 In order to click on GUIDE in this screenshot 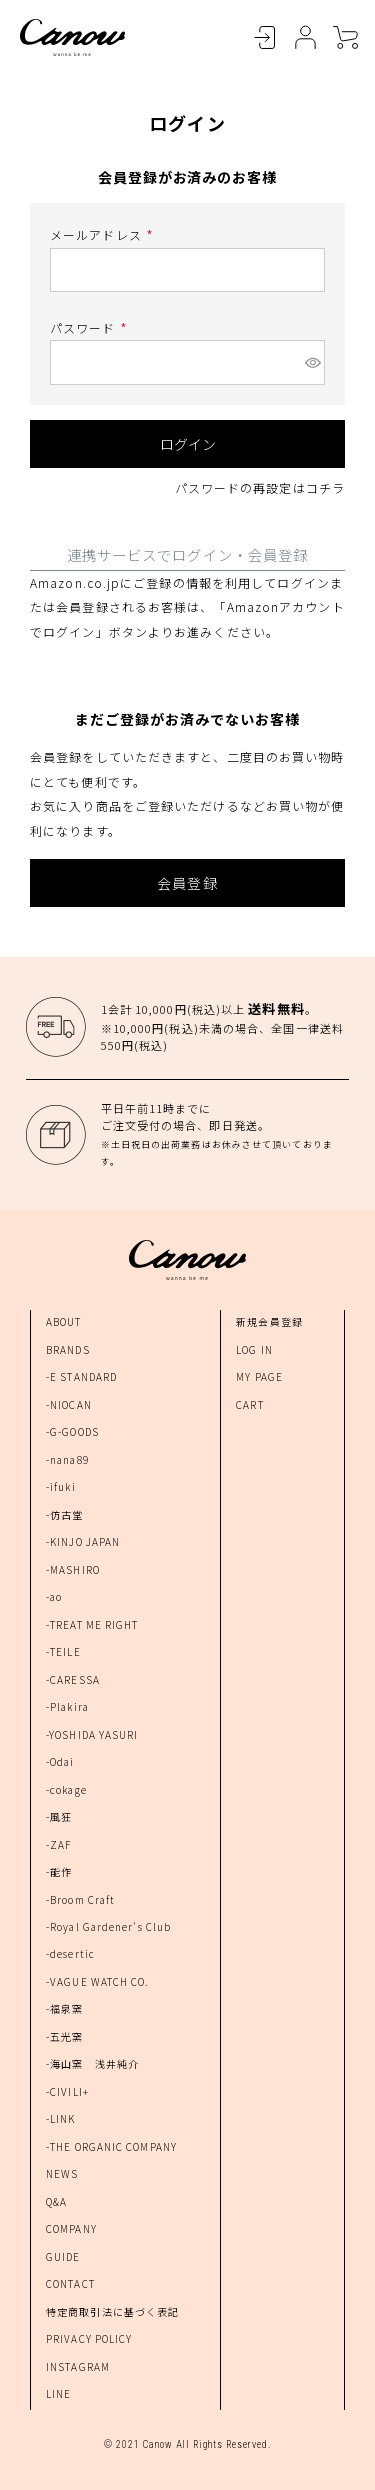, I will do `click(63, 2256)`.